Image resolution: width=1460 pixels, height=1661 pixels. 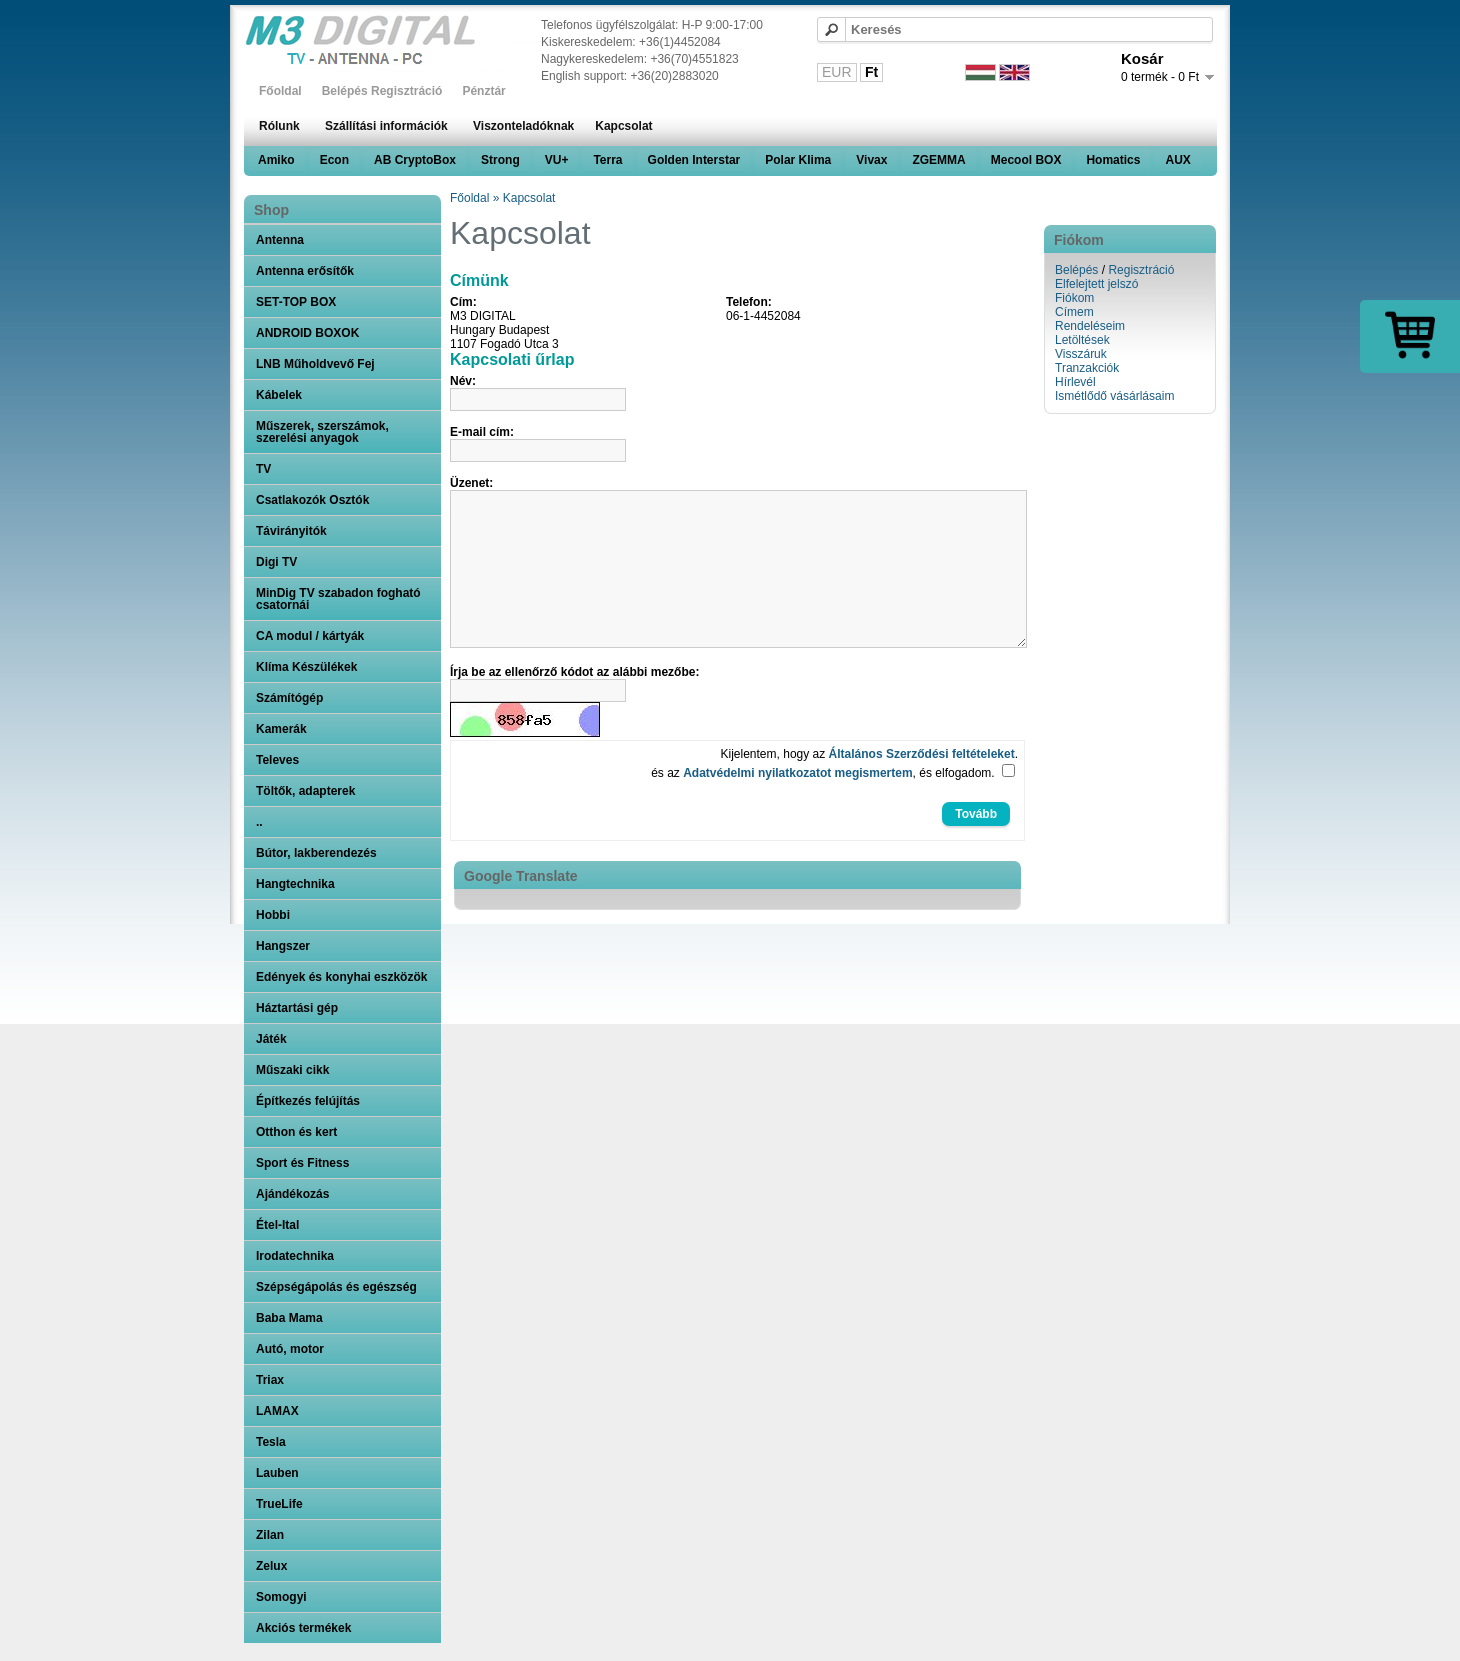 What do you see at coordinates (259, 822) in the screenshot?
I see `..` at bounding box center [259, 822].